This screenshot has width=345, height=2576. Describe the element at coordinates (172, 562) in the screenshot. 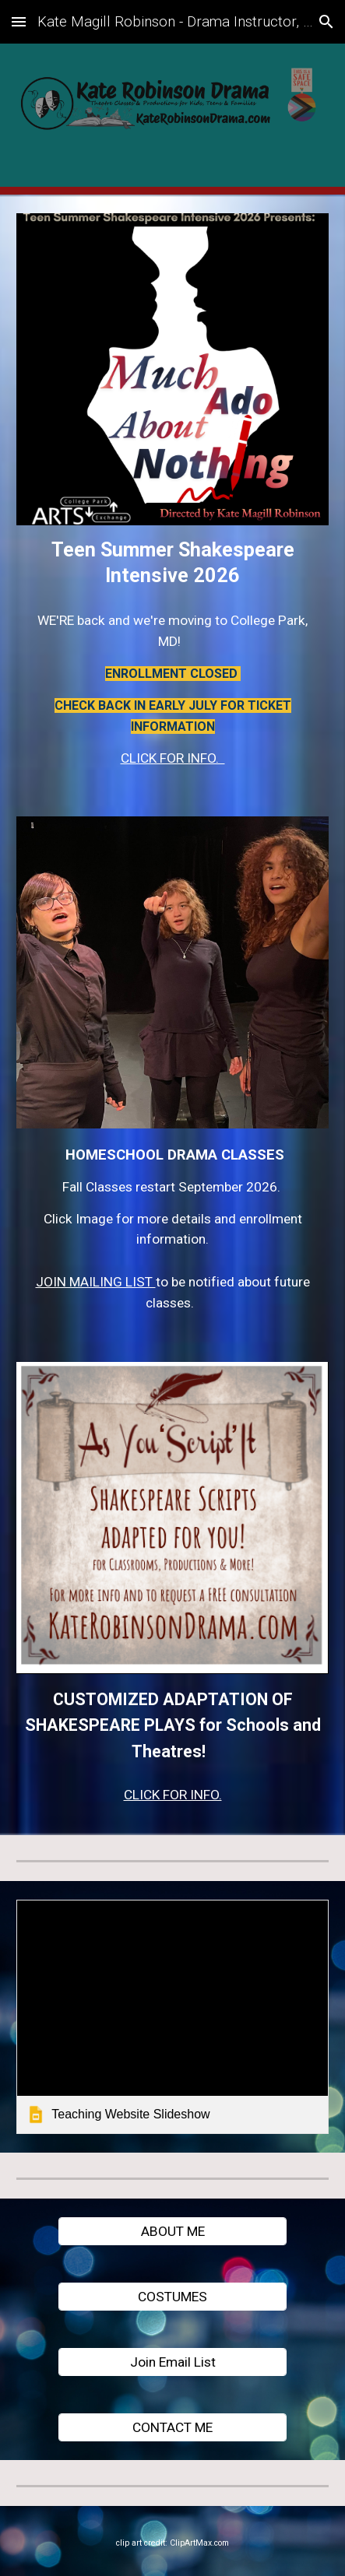

I see `[main]` at that location.